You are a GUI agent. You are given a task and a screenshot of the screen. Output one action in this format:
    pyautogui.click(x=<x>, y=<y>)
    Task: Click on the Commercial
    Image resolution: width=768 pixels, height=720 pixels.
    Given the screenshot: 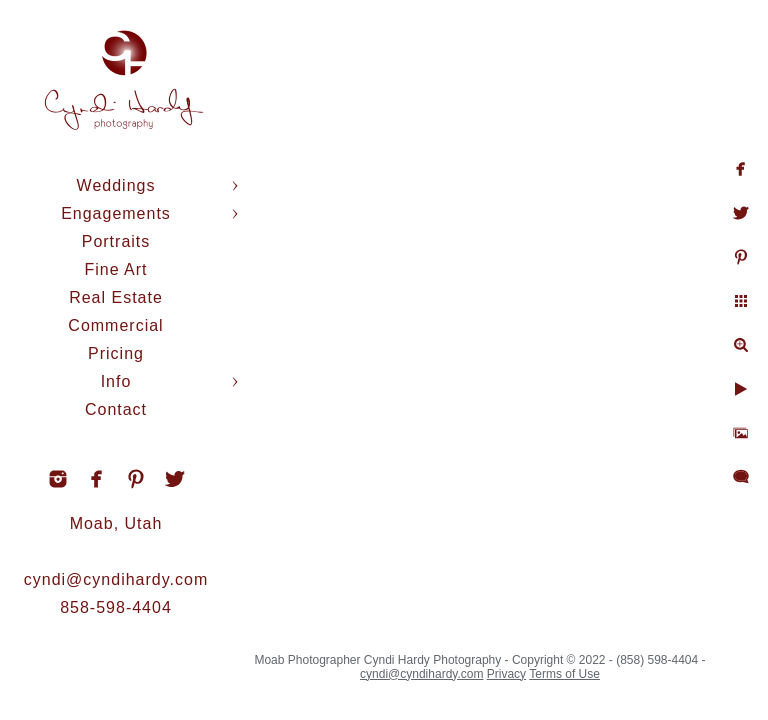 What is the action you would take?
    pyautogui.click(x=115, y=325)
    